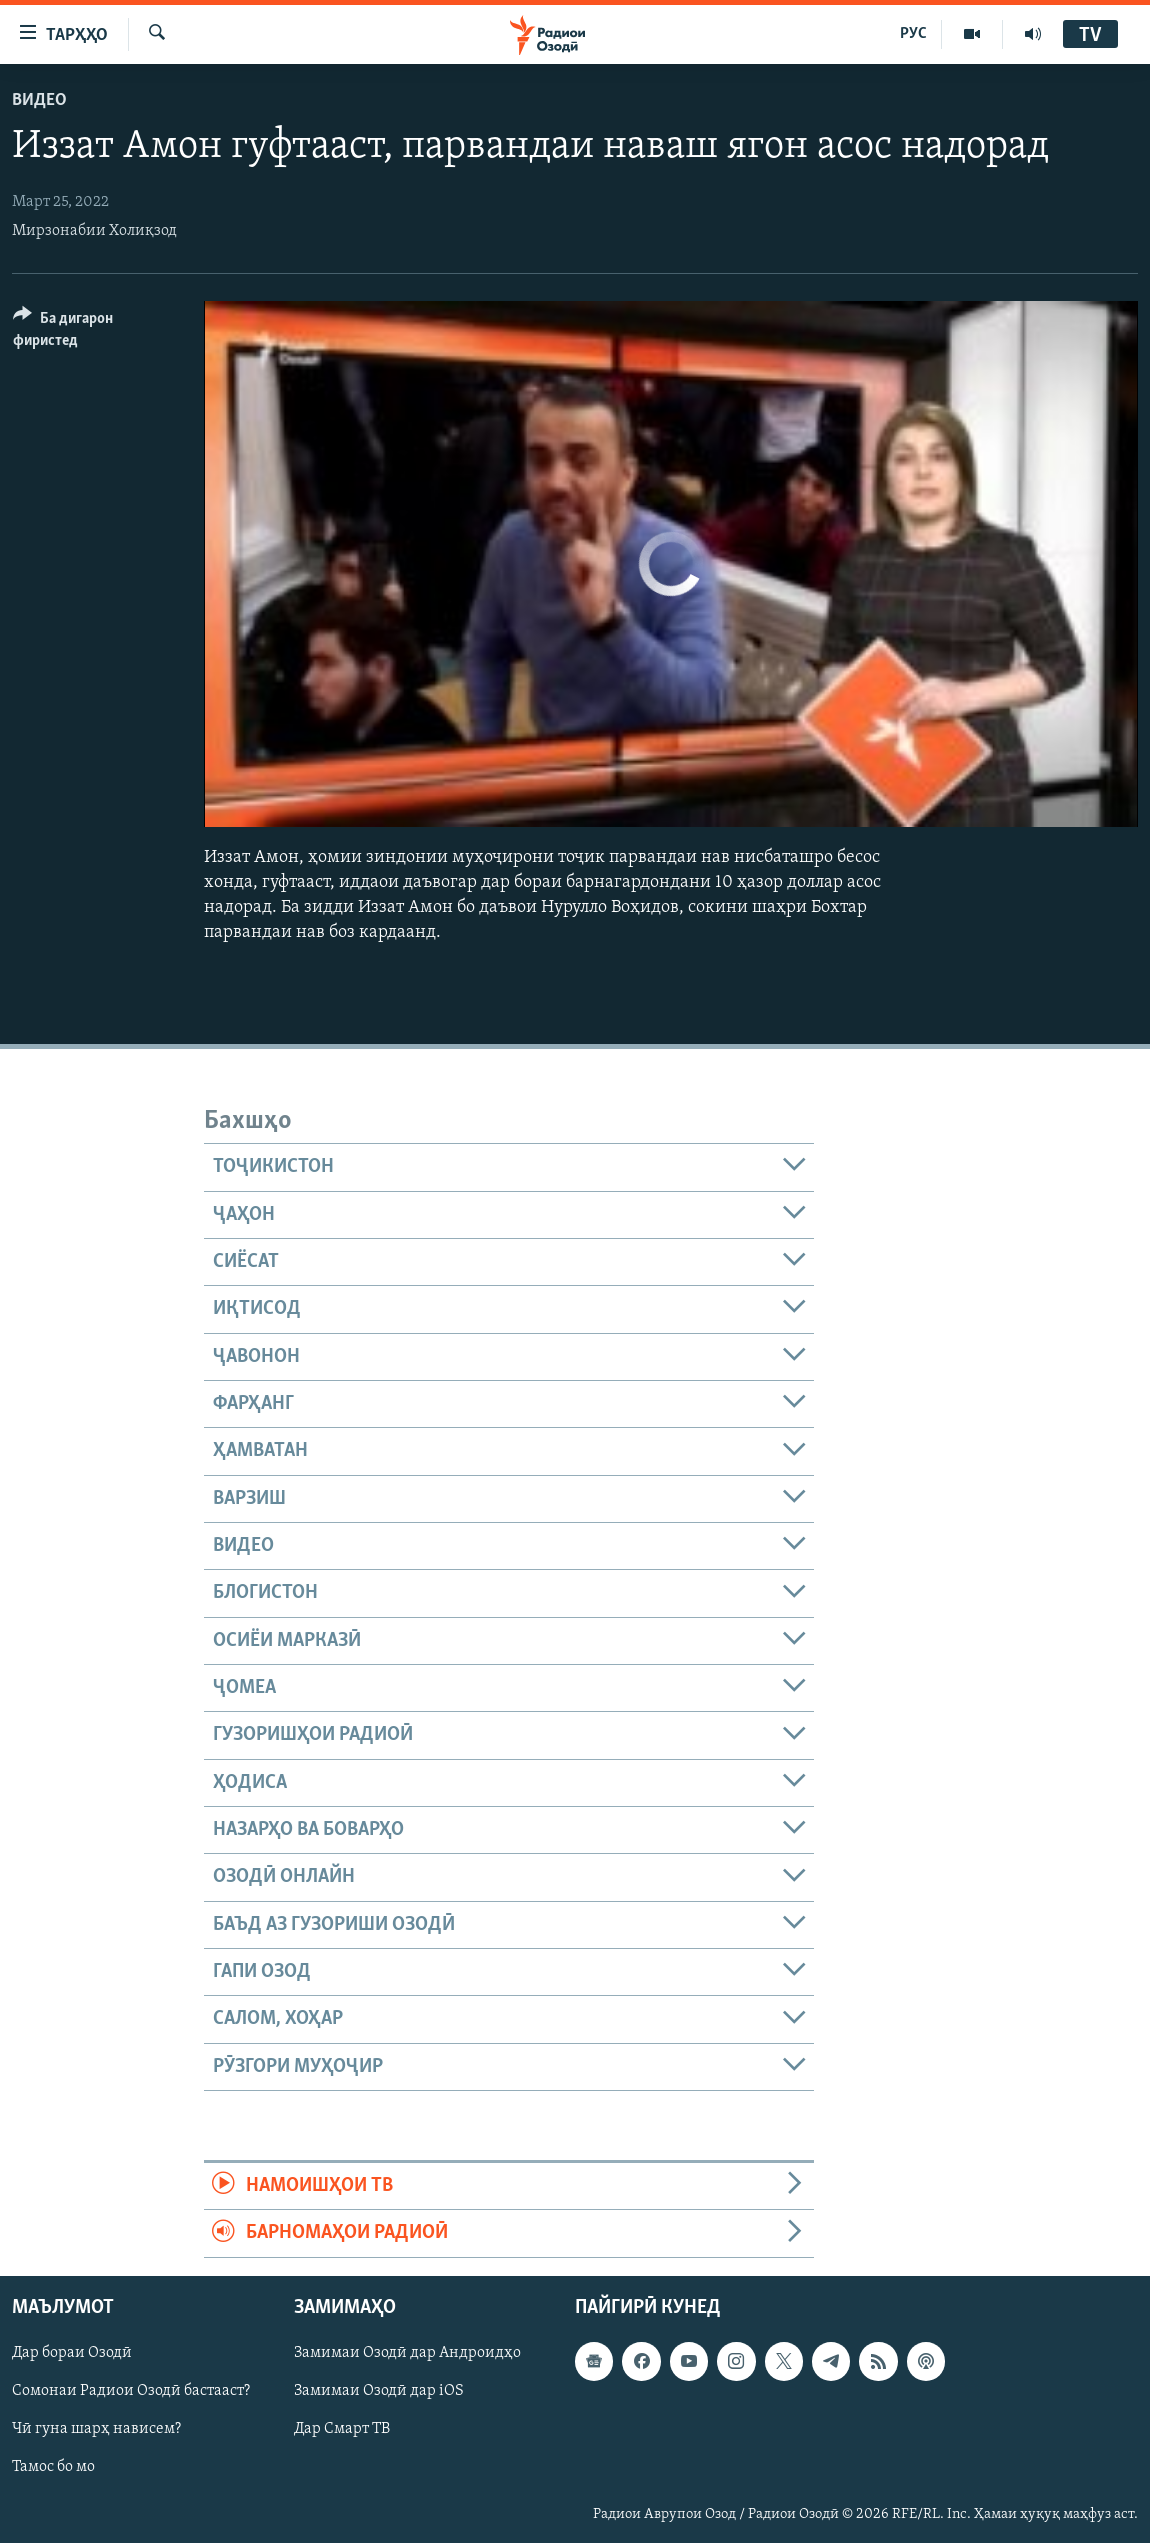 Image resolution: width=1150 pixels, height=2543 pixels. Describe the element at coordinates (407, 2353) in the screenshot. I see `Замимаи Озодӣ дар Андроидҳо` at that location.